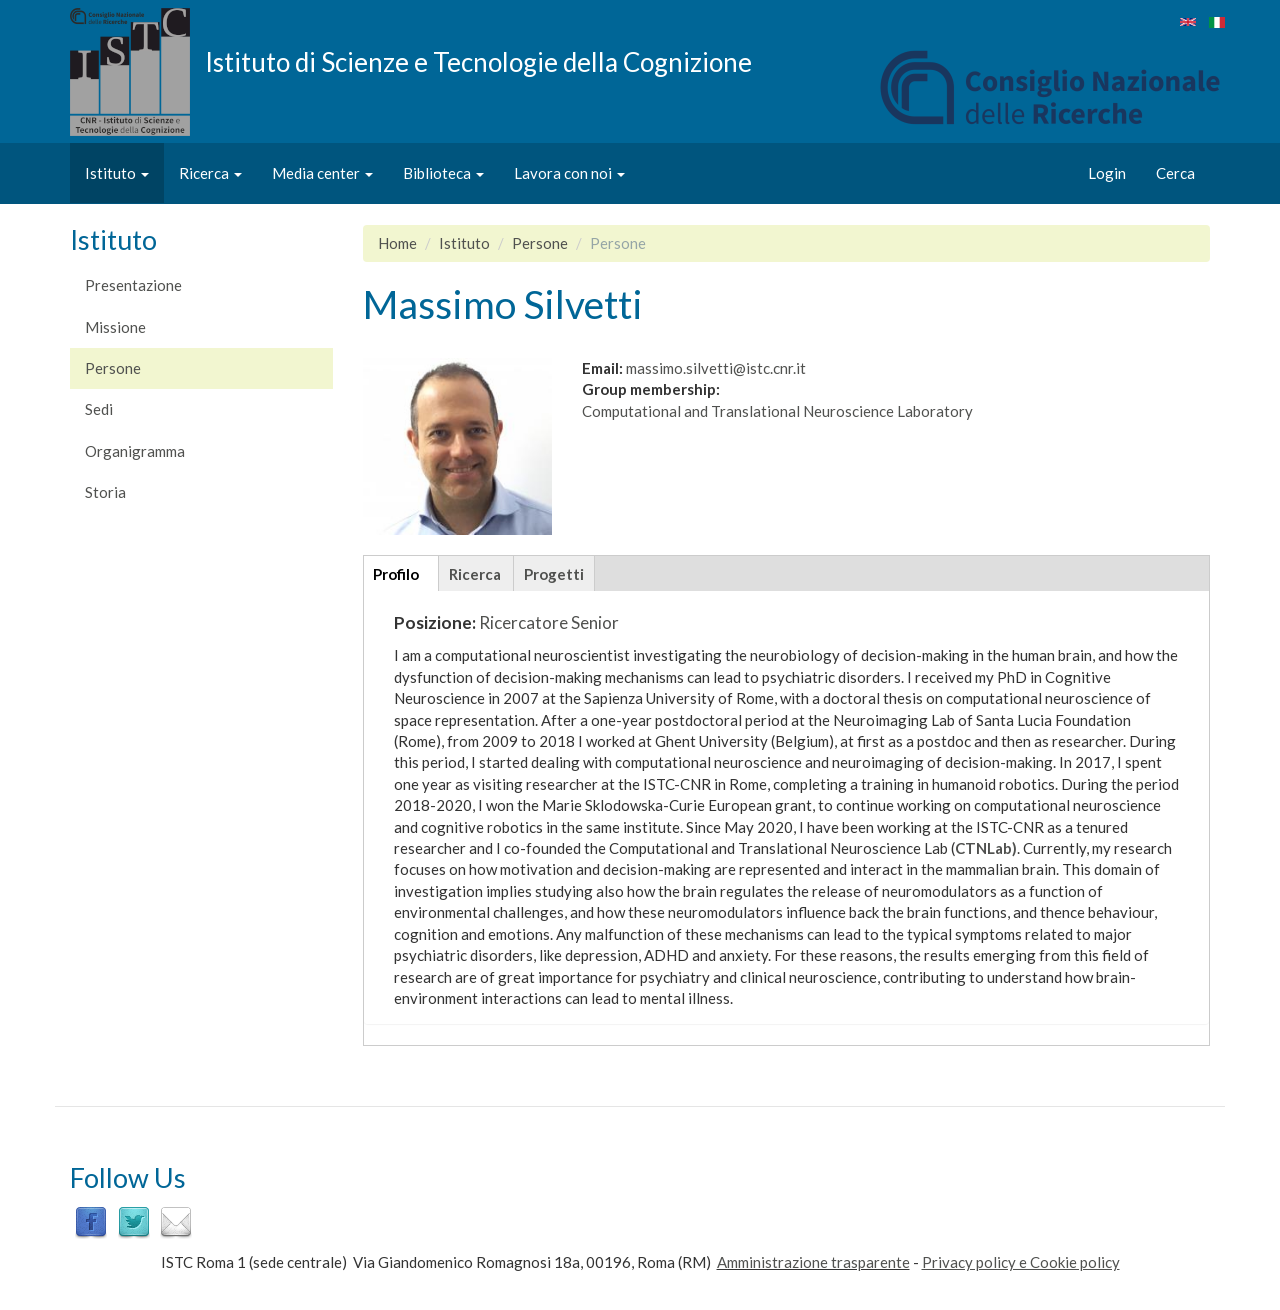 Image resolution: width=1280 pixels, height=1310 pixels. I want to click on Cerca, so click(1175, 173).